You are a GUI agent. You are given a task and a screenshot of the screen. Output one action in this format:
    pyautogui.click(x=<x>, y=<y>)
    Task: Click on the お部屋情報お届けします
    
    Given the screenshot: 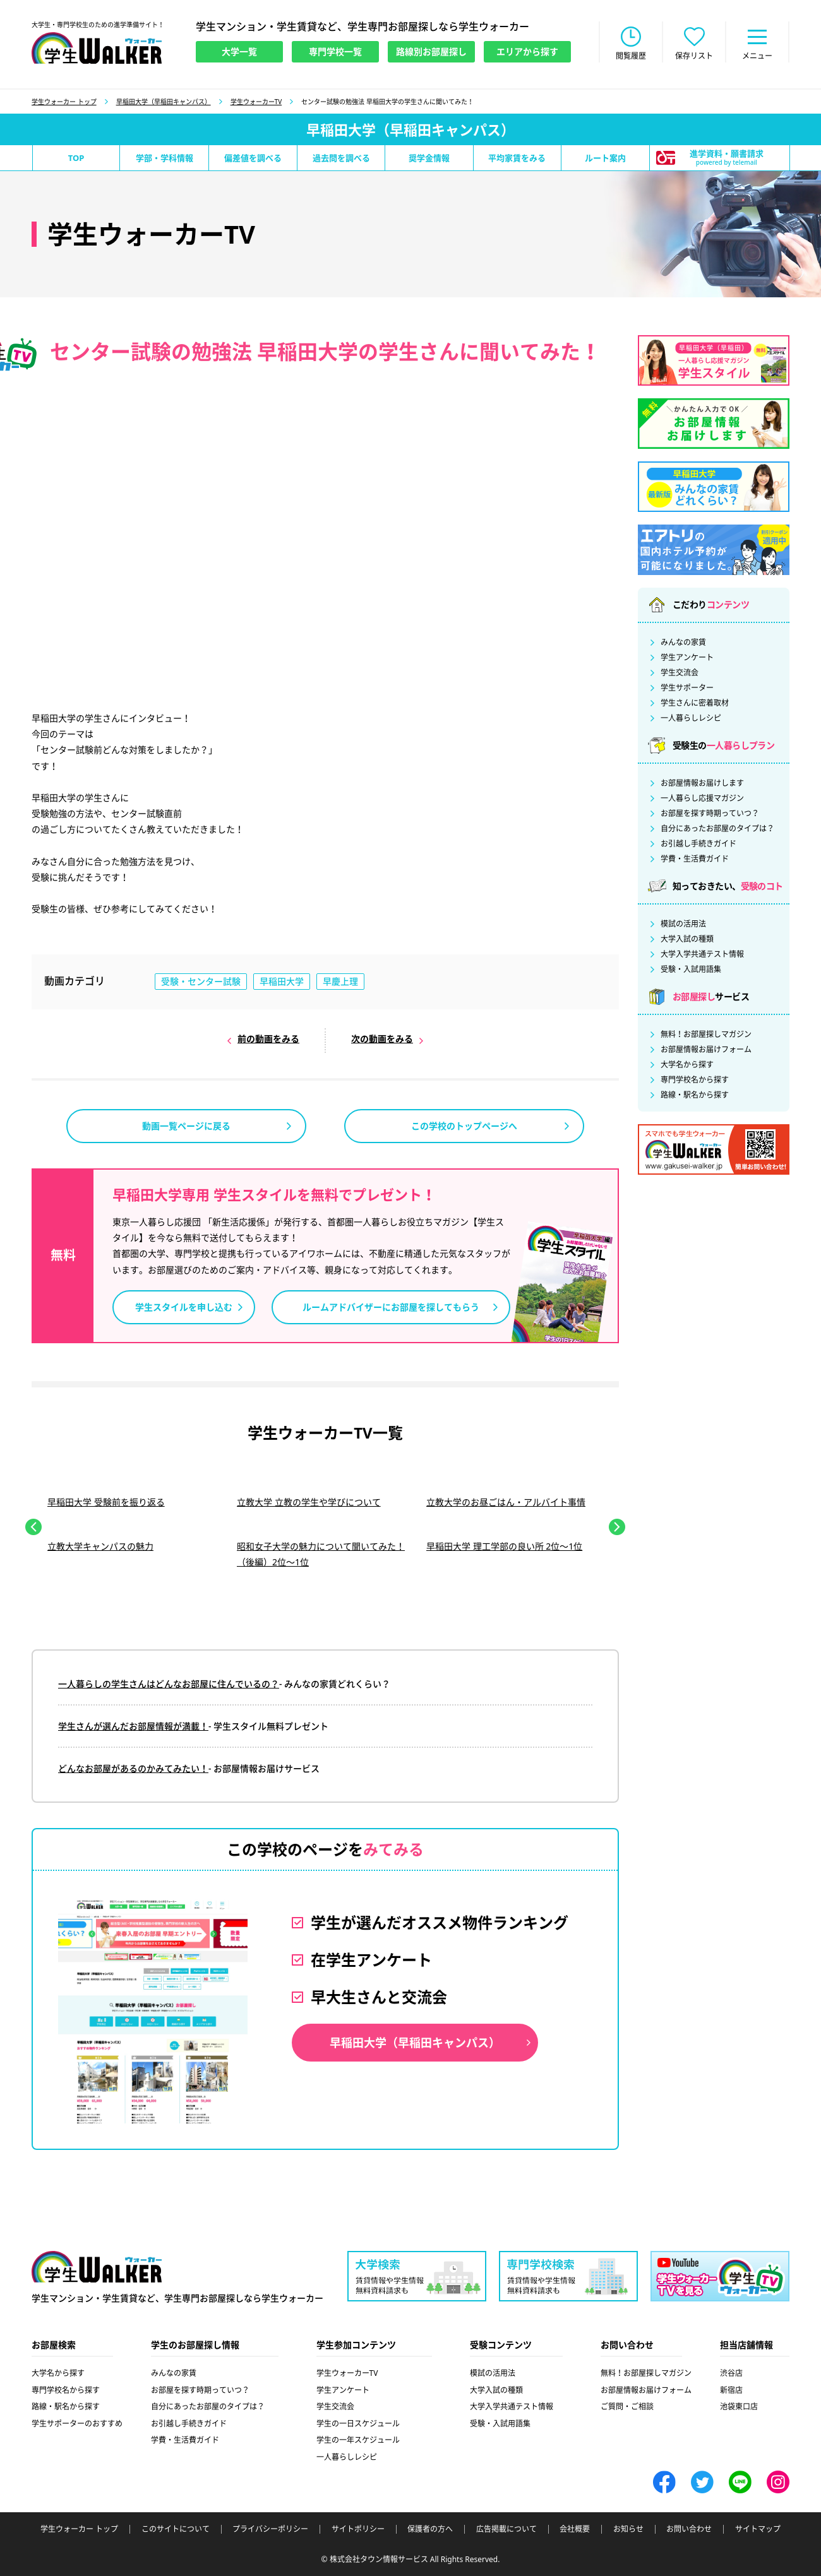 What is the action you would take?
    pyautogui.click(x=702, y=783)
    